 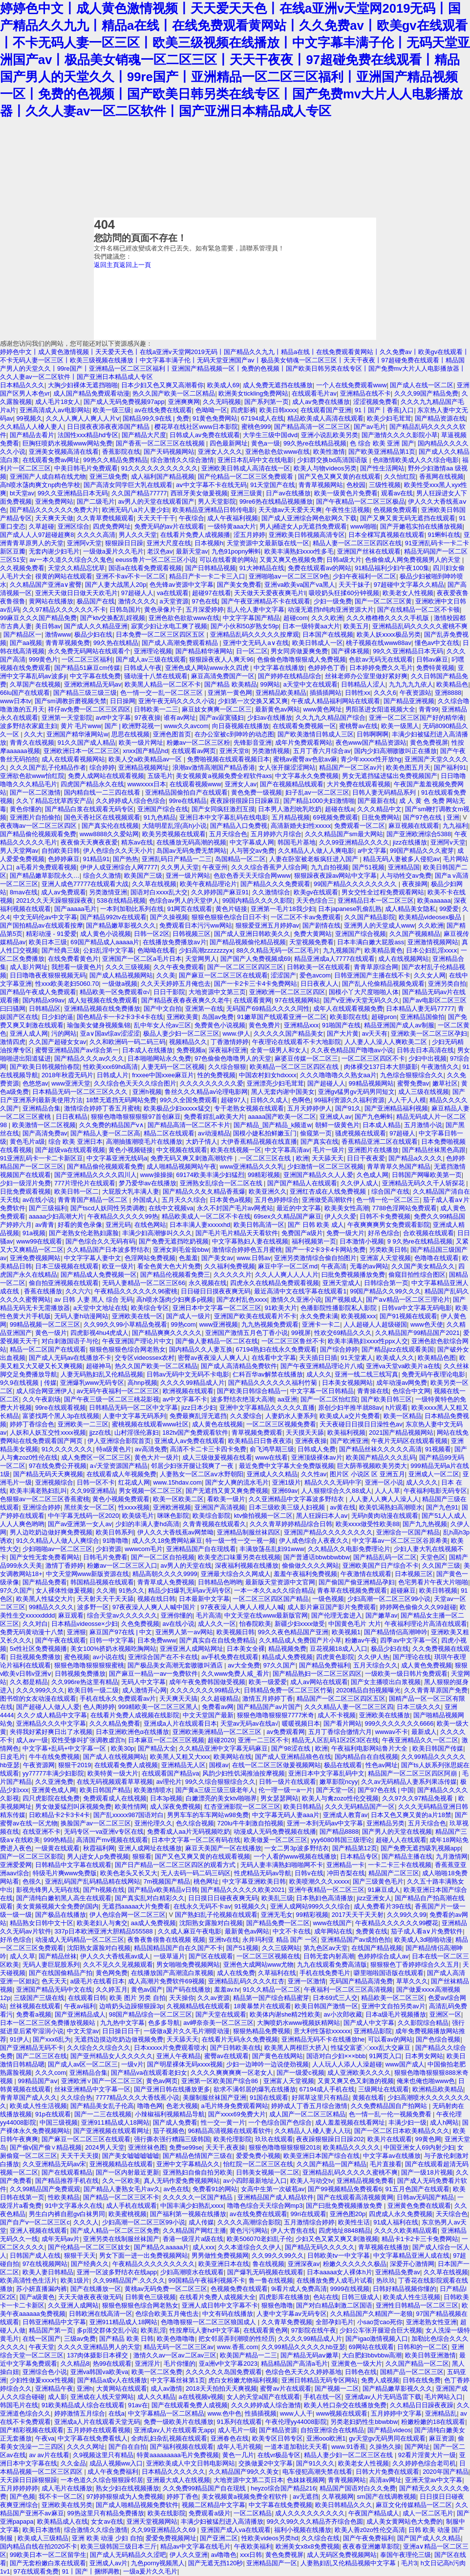 I want to click on 伊人成色综合人夜夜久久, so click(x=314, y=1540).